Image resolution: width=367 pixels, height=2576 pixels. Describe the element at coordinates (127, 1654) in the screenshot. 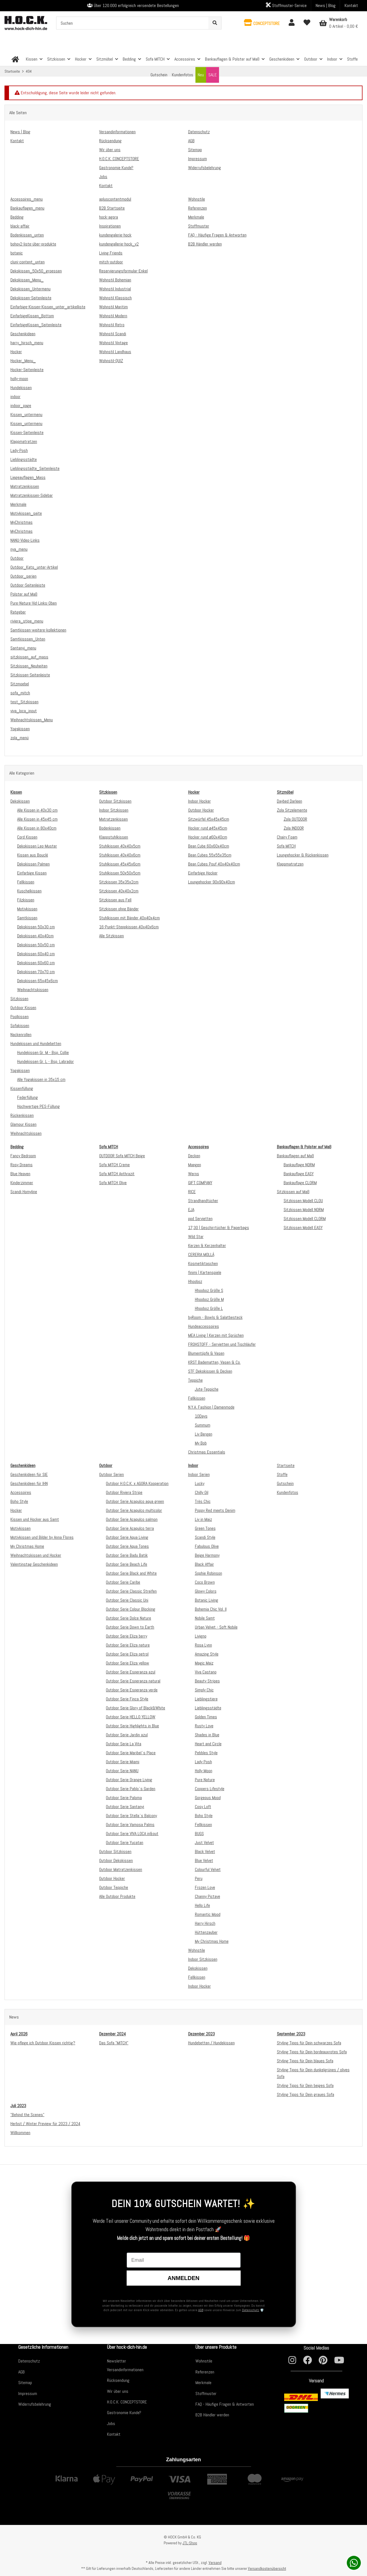

I see `Outdoor Serie Eliza petrol` at that location.